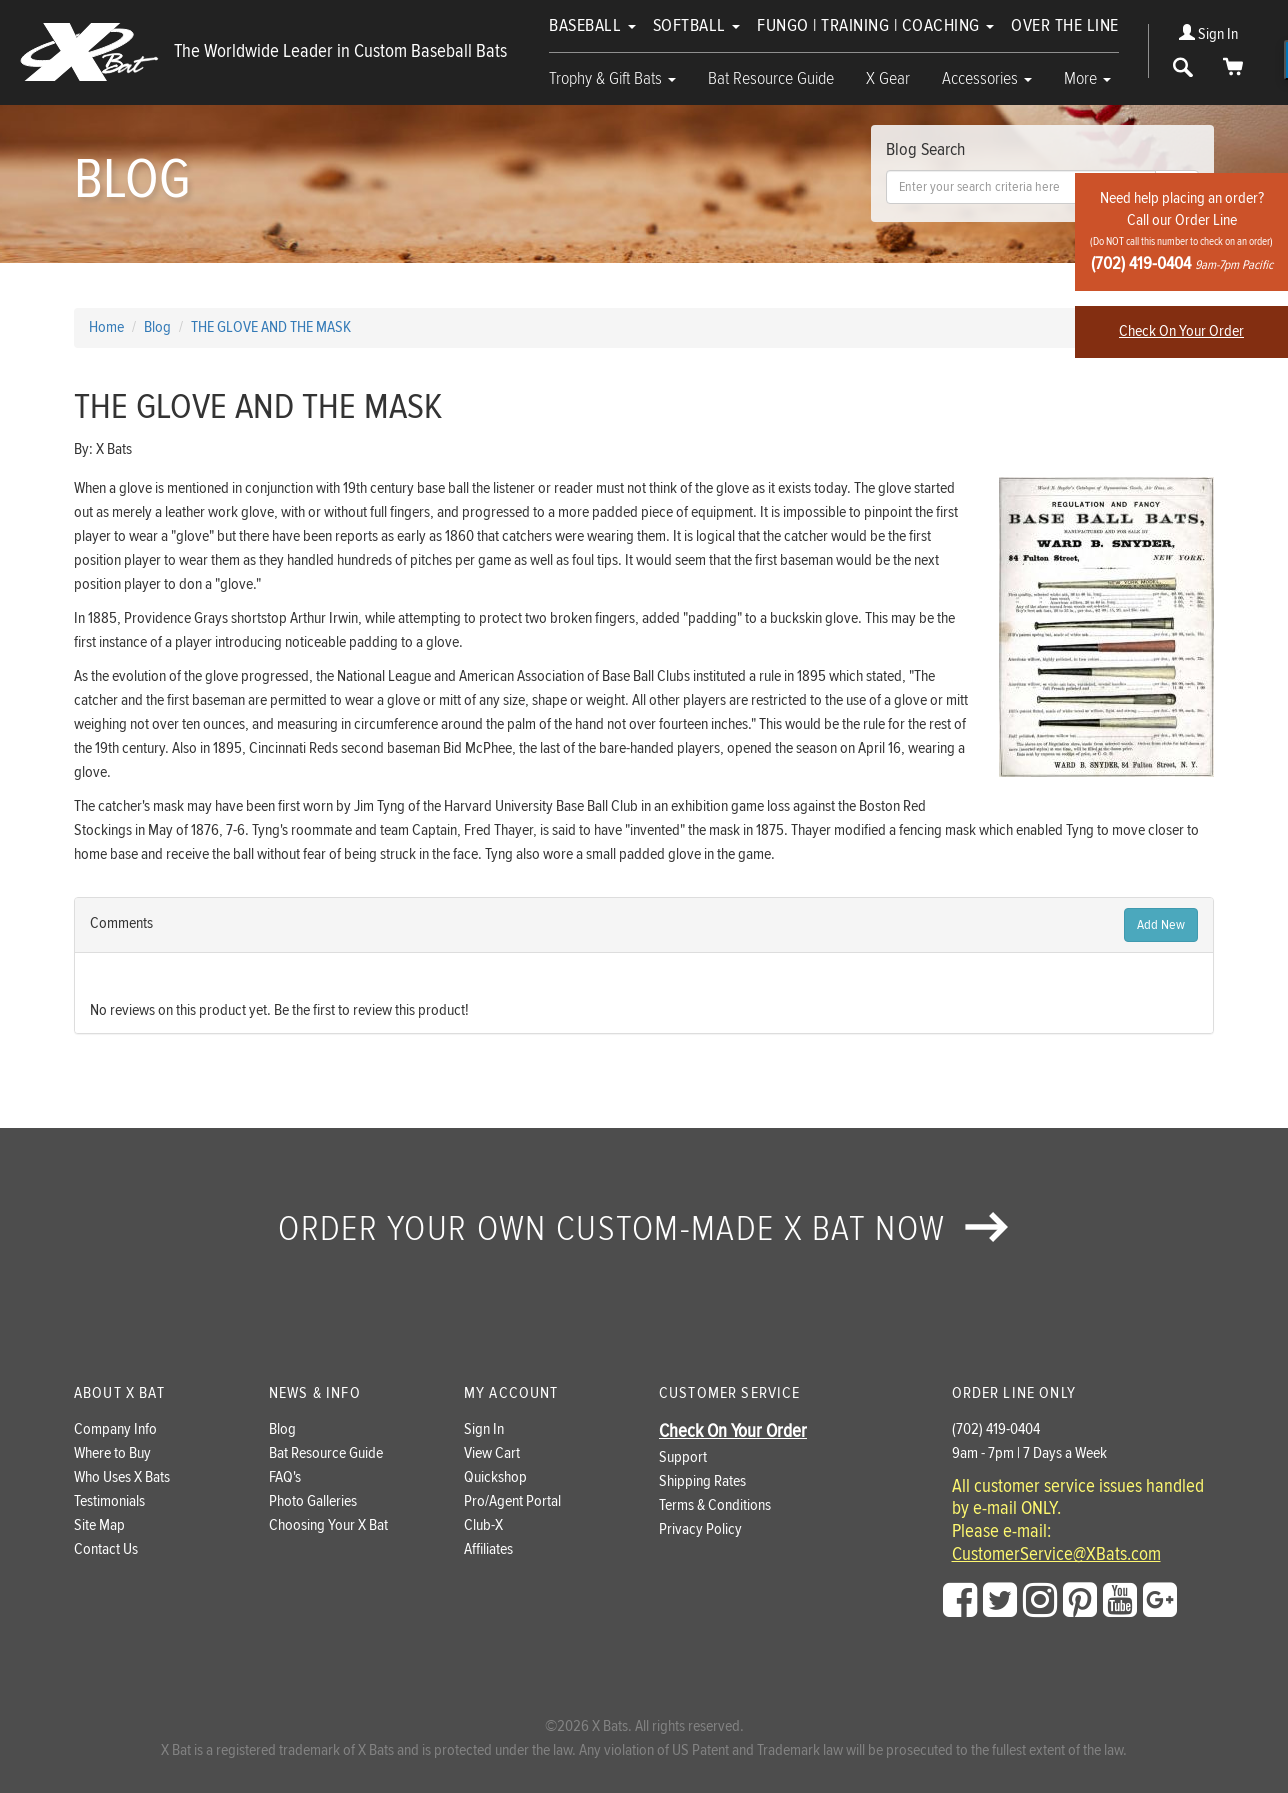  Describe the element at coordinates (285, 1477) in the screenshot. I see `FAQ's` at that location.